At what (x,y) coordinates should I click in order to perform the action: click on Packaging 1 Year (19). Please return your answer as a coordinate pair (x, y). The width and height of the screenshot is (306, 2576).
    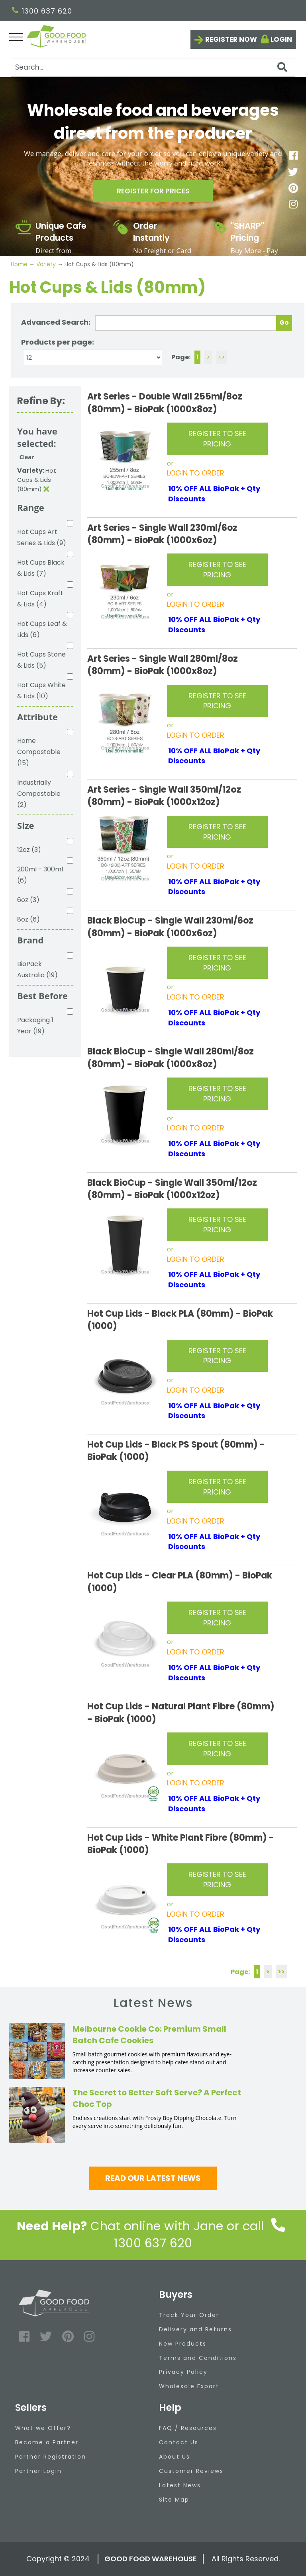
    Looking at the image, I should click on (35, 1025).